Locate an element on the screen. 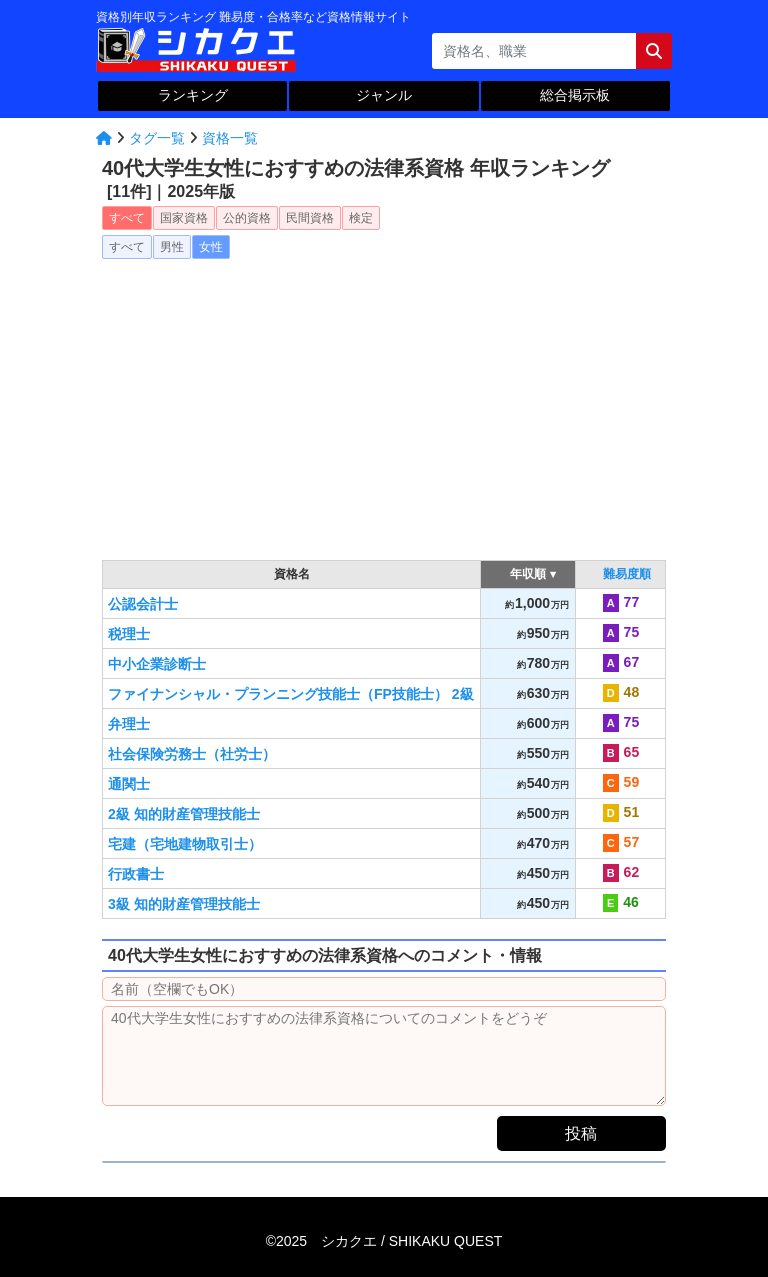  ジャンル is located at coordinates (384, 95).